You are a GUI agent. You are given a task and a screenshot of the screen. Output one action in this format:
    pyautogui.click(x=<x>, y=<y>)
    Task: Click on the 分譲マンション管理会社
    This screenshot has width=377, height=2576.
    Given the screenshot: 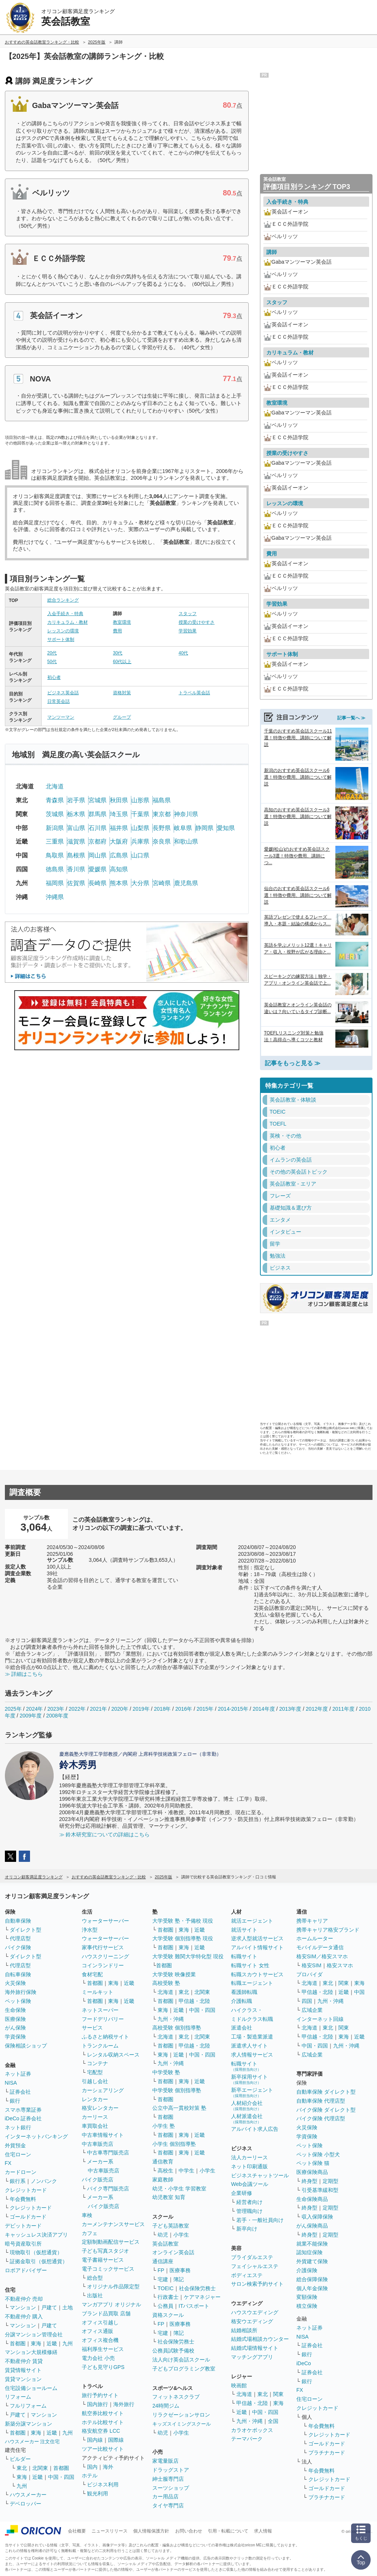 What is the action you would take?
    pyautogui.click(x=34, y=2334)
    